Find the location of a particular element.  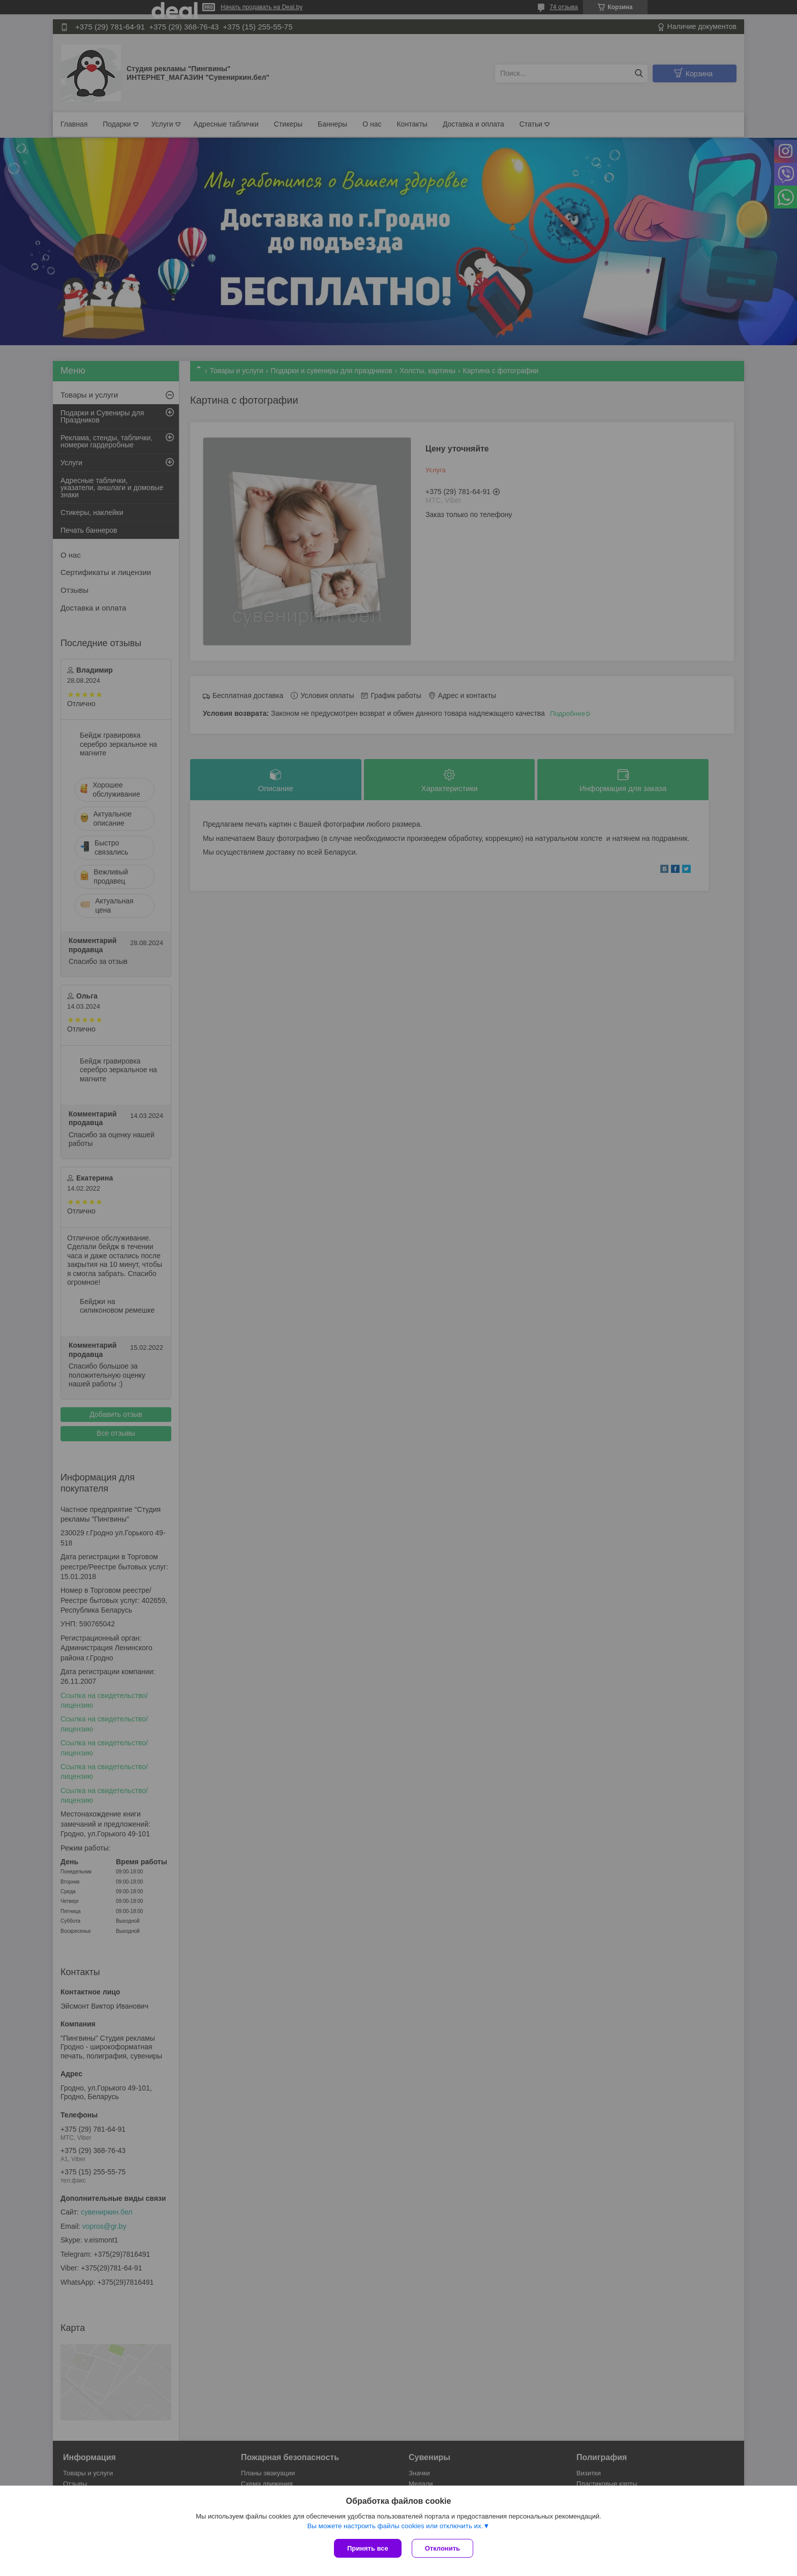

Вы можете настроить файлы cookies или отключить их. is located at coordinates (395, 2526).